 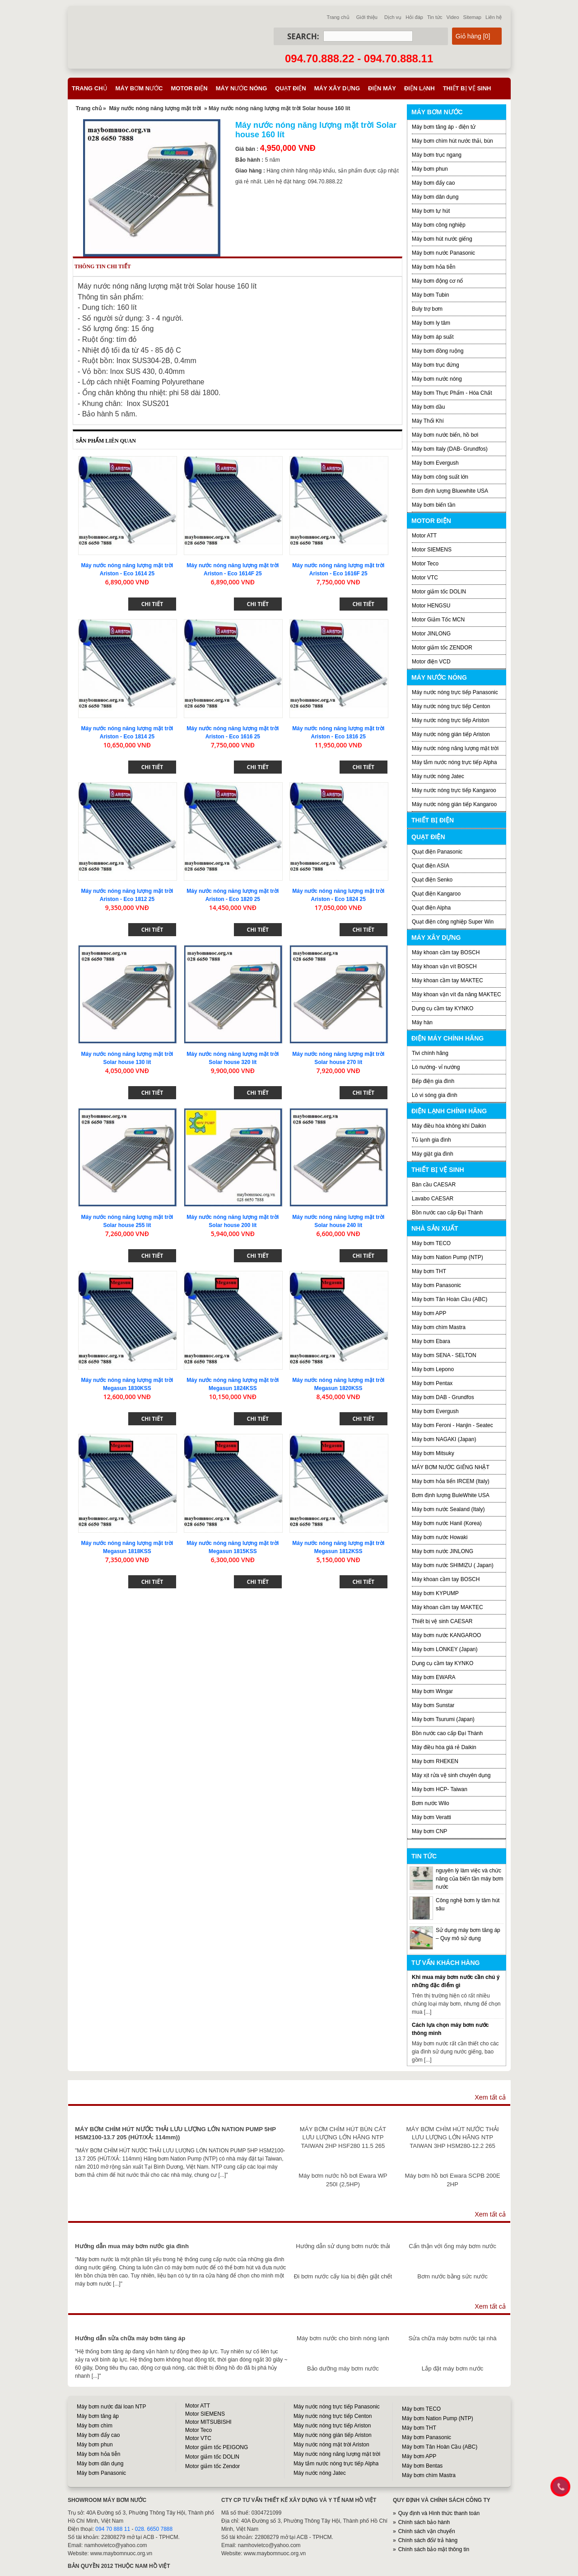 What do you see at coordinates (290, 88) in the screenshot?
I see `Quạt điện` at bounding box center [290, 88].